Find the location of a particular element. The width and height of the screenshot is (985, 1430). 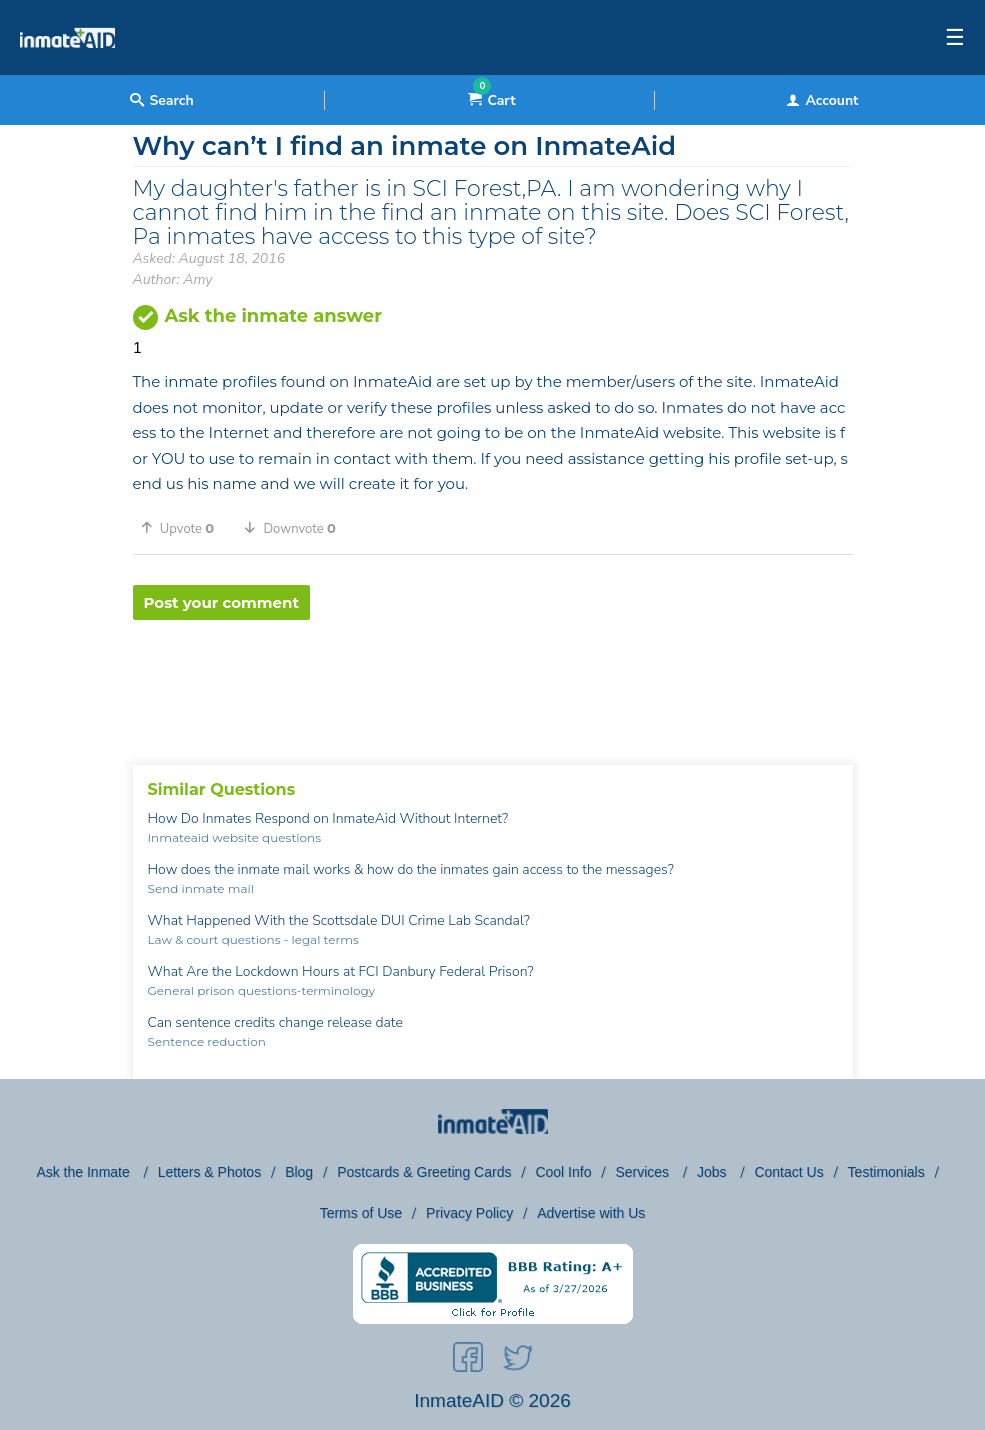

Cart is located at coordinates (491, 100).